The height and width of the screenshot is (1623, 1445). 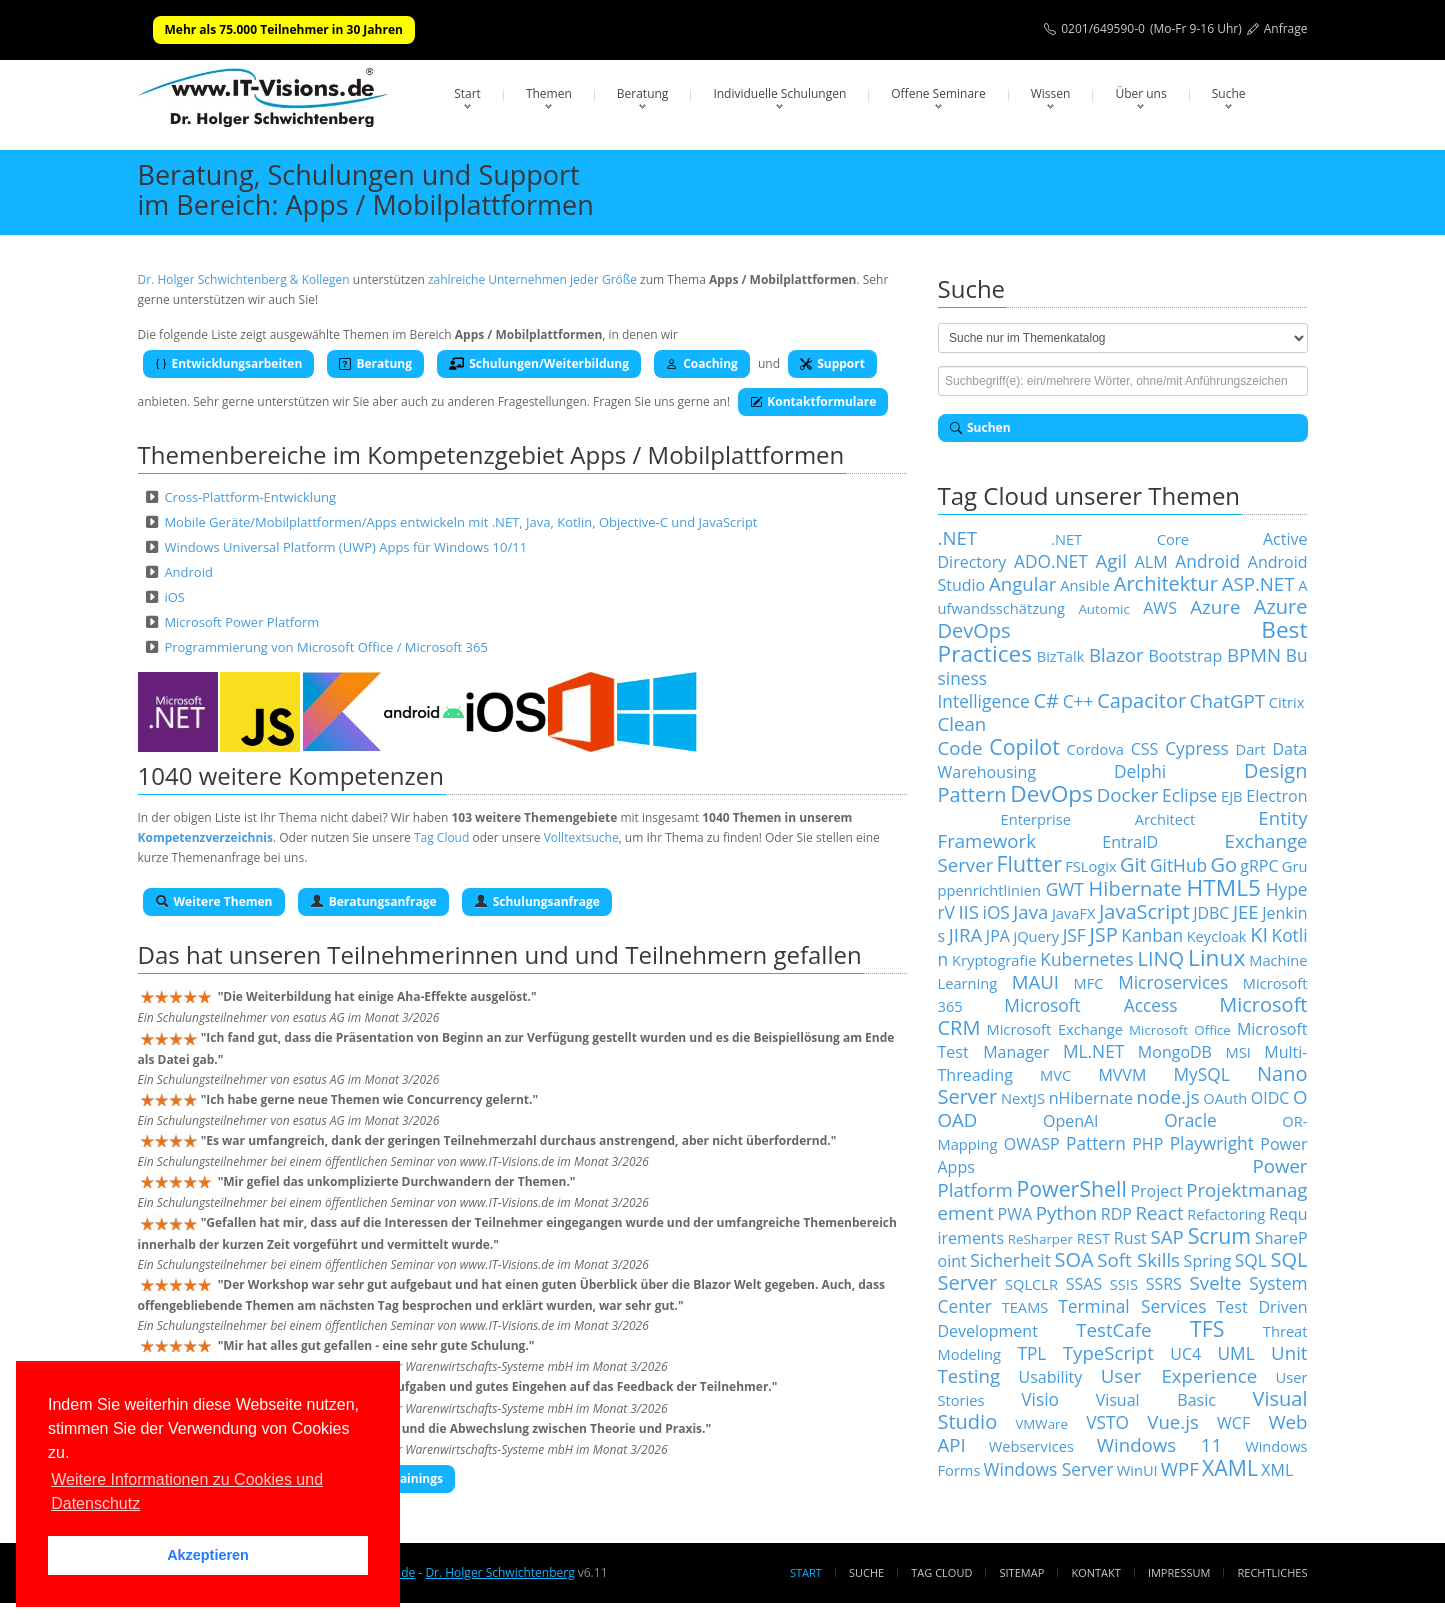 What do you see at coordinates (187, 1491) in the screenshot?
I see `Weitere Informationen zu Cookies und Datenschutz [button]` at bounding box center [187, 1491].